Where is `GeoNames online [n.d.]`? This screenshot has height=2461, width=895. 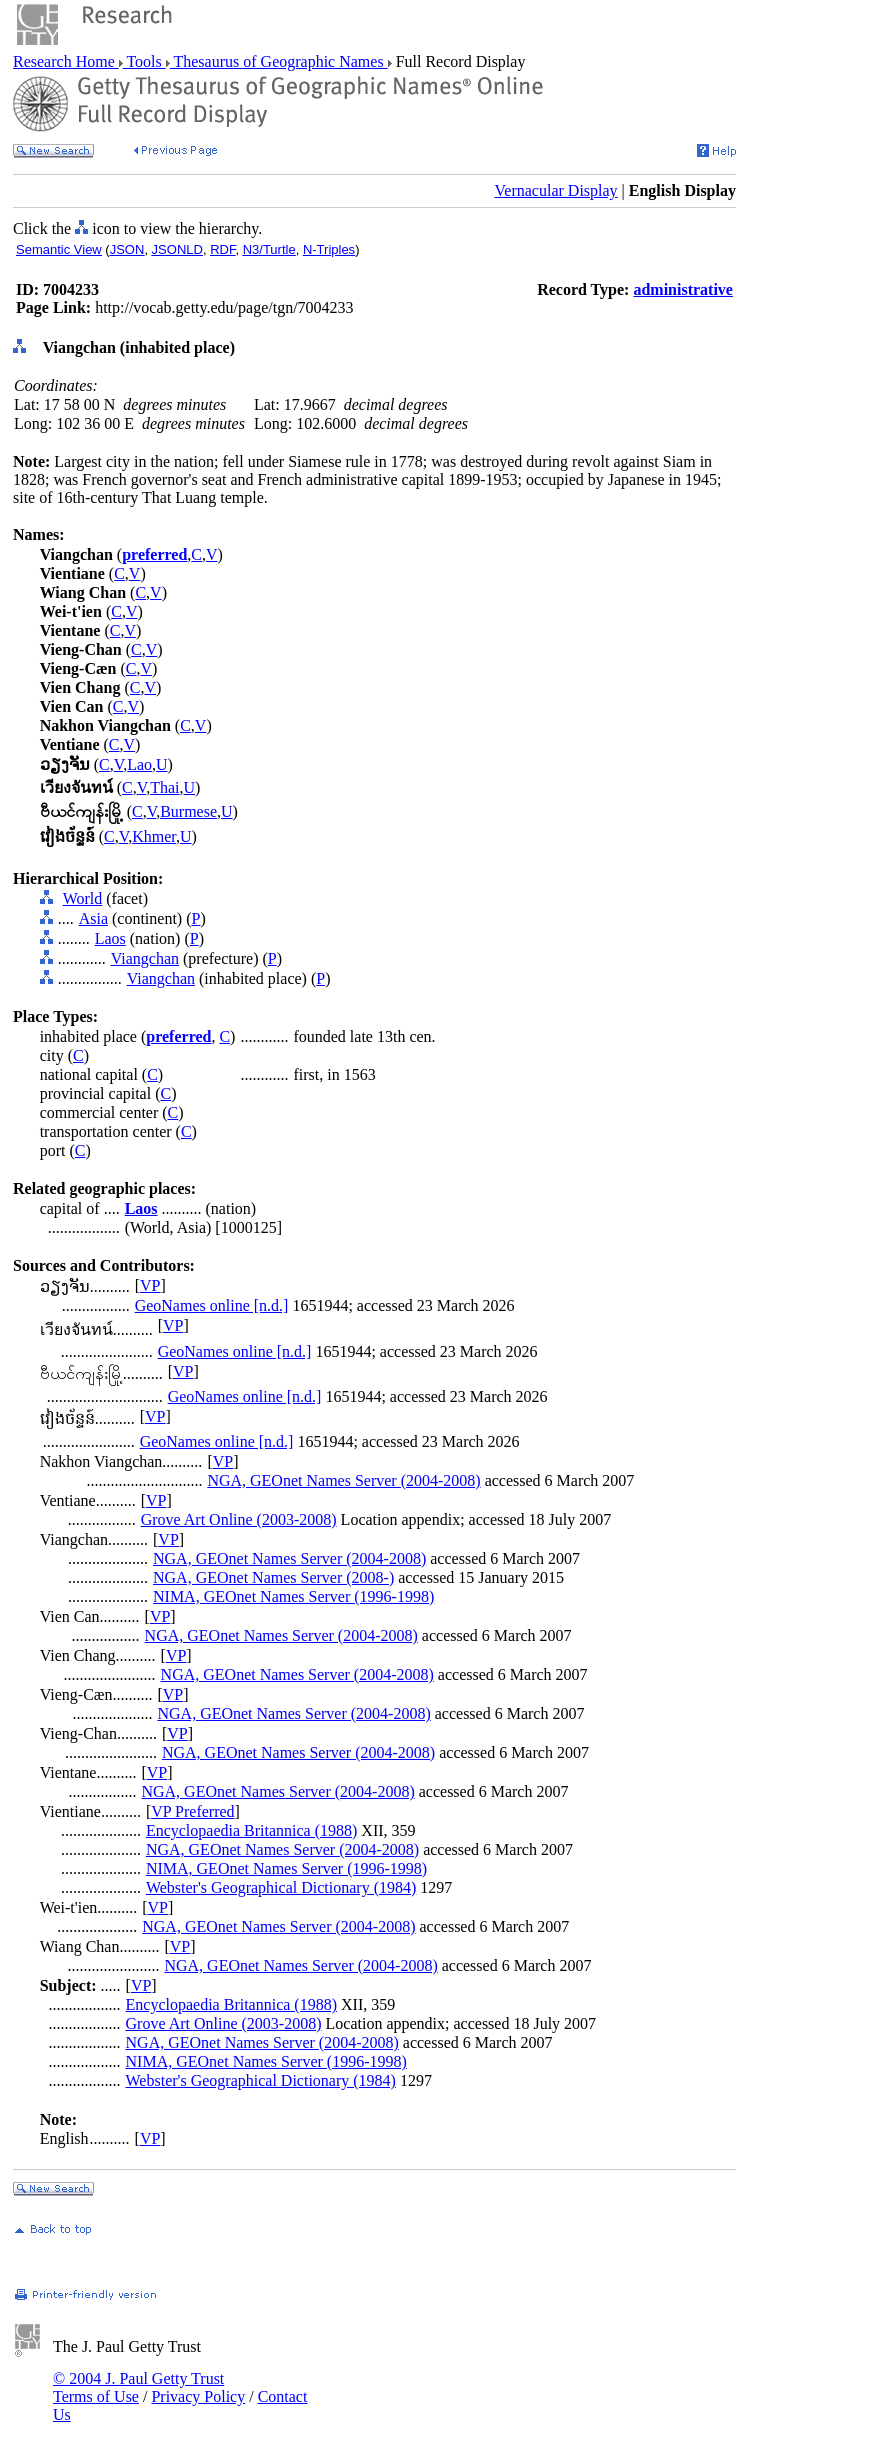 GeoNames online [n.d.] is located at coordinates (212, 1305).